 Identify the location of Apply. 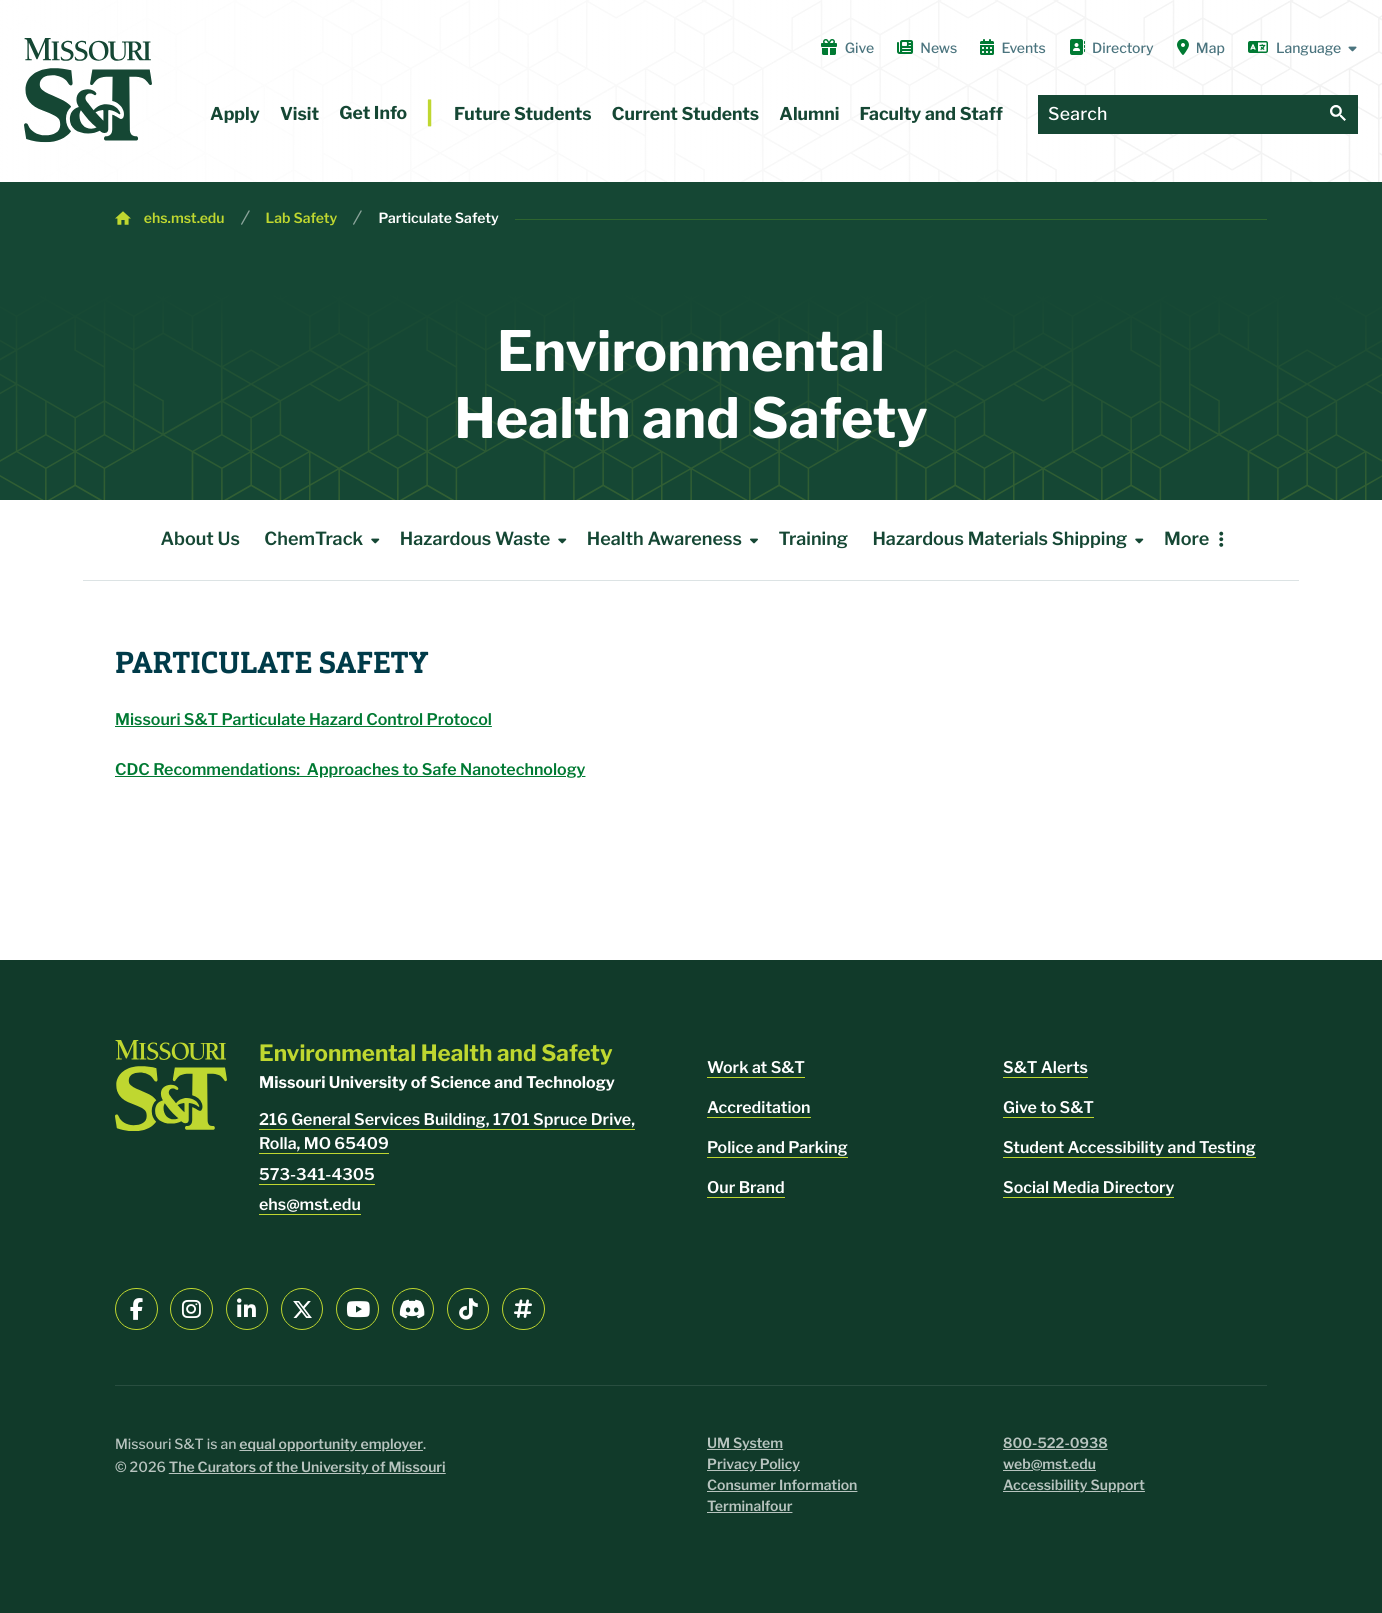
(235, 114).